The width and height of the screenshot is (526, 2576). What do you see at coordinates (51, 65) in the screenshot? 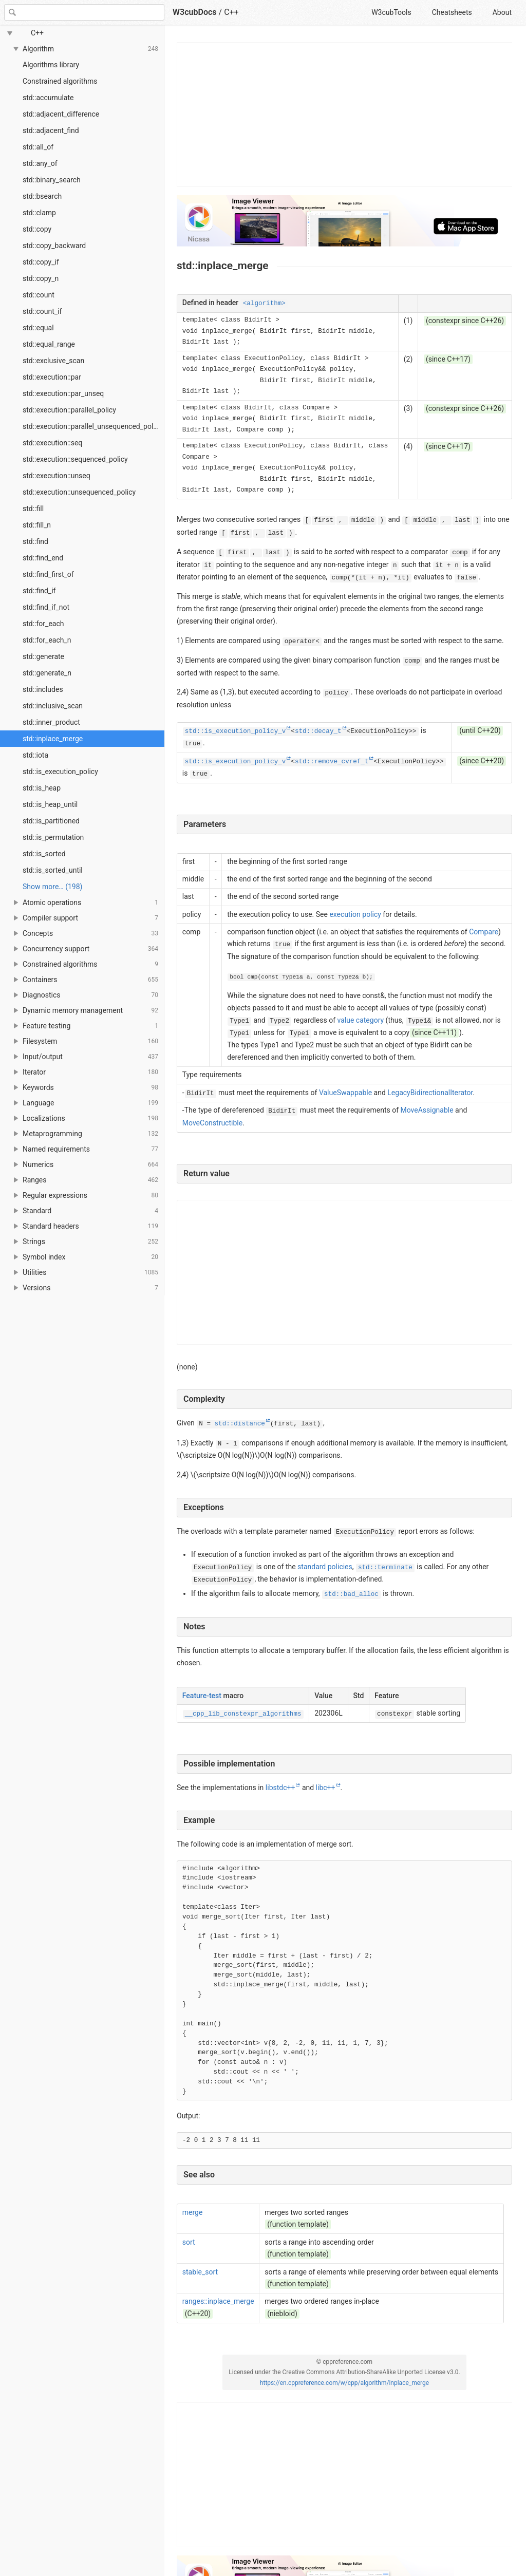
I see `Algorithms library` at bounding box center [51, 65].